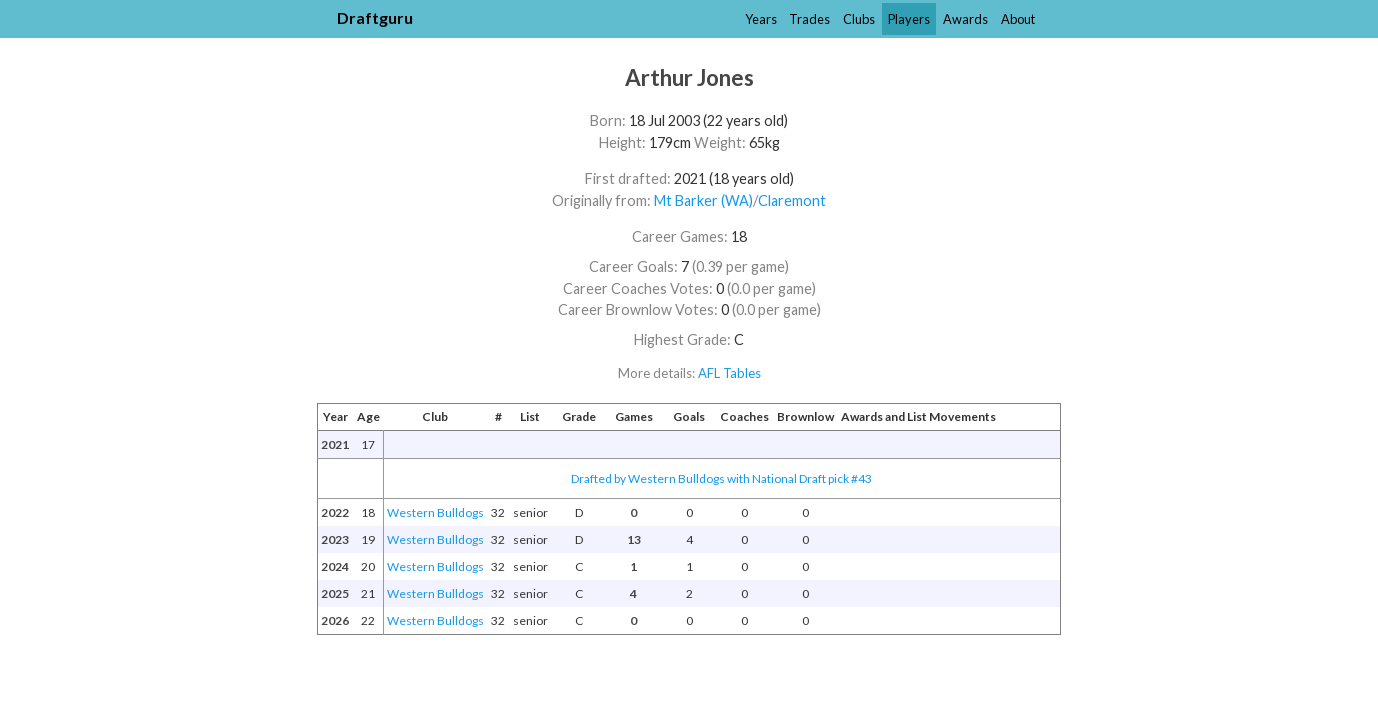 The image size is (1378, 720). Describe the element at coordinates (435, 512) in the screenshot. I see `Western Bulldogs` at that location.